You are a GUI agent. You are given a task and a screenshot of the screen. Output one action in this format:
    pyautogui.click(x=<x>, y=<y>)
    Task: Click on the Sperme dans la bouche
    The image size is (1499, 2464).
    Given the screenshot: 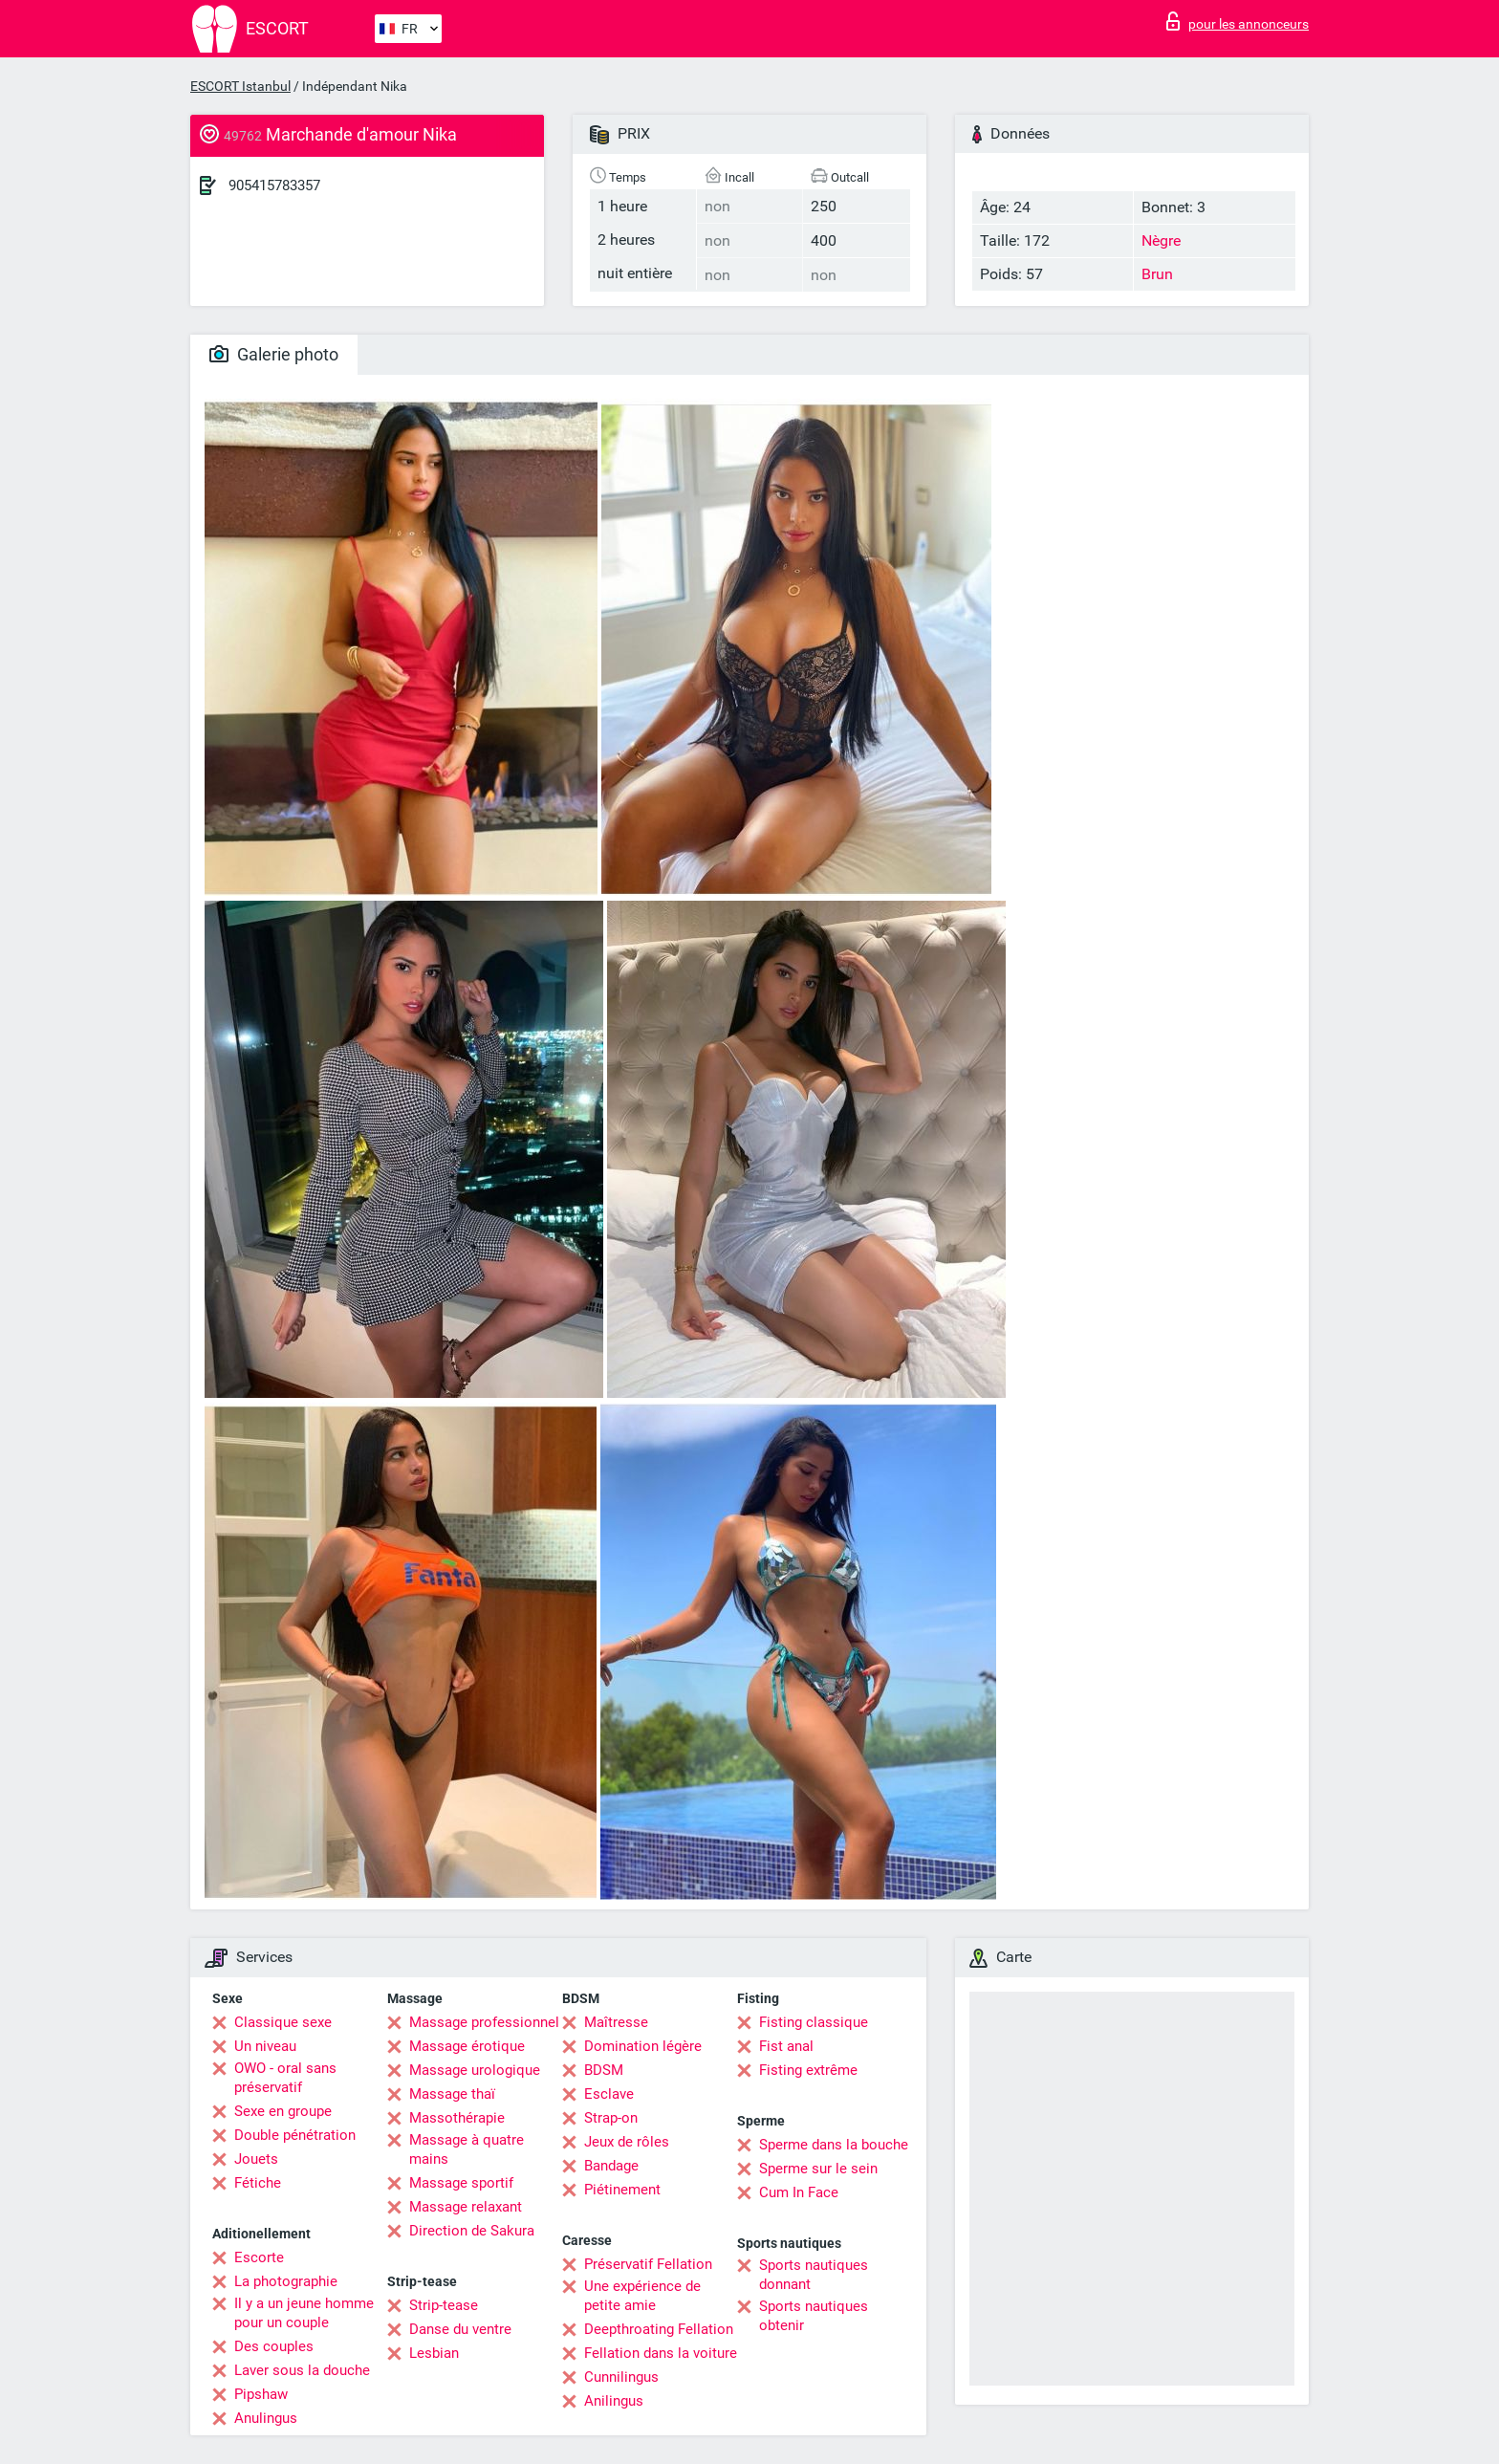 What is the action you would take?
    pyautogui.click(x=833, y=2144)
    